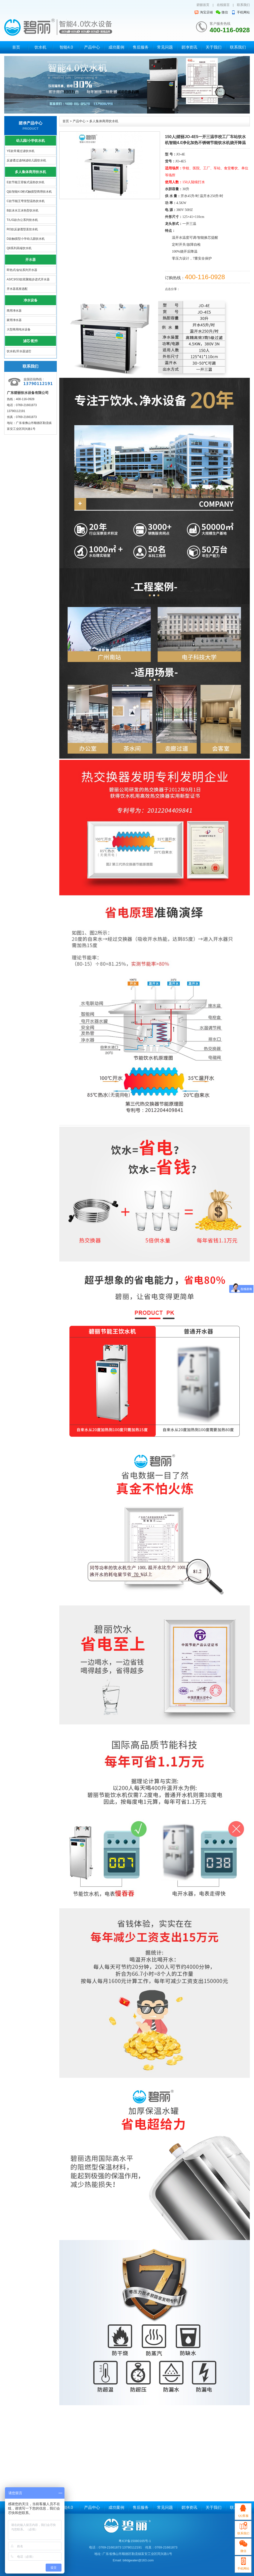  What do you see at coordinates (16, 47) in the screenshot?
I see `首页` at bounding box center [16, 47].